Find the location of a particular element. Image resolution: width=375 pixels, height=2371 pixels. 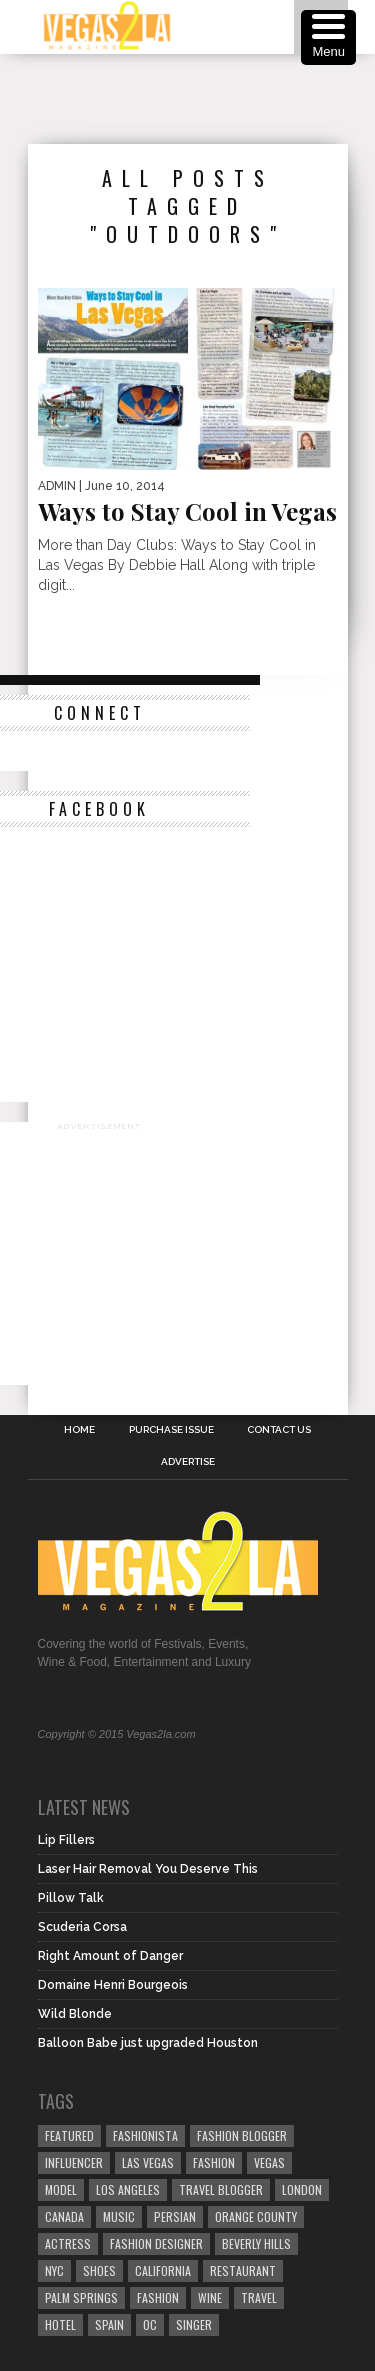

fashionista is located at coordinates (145, 2135).